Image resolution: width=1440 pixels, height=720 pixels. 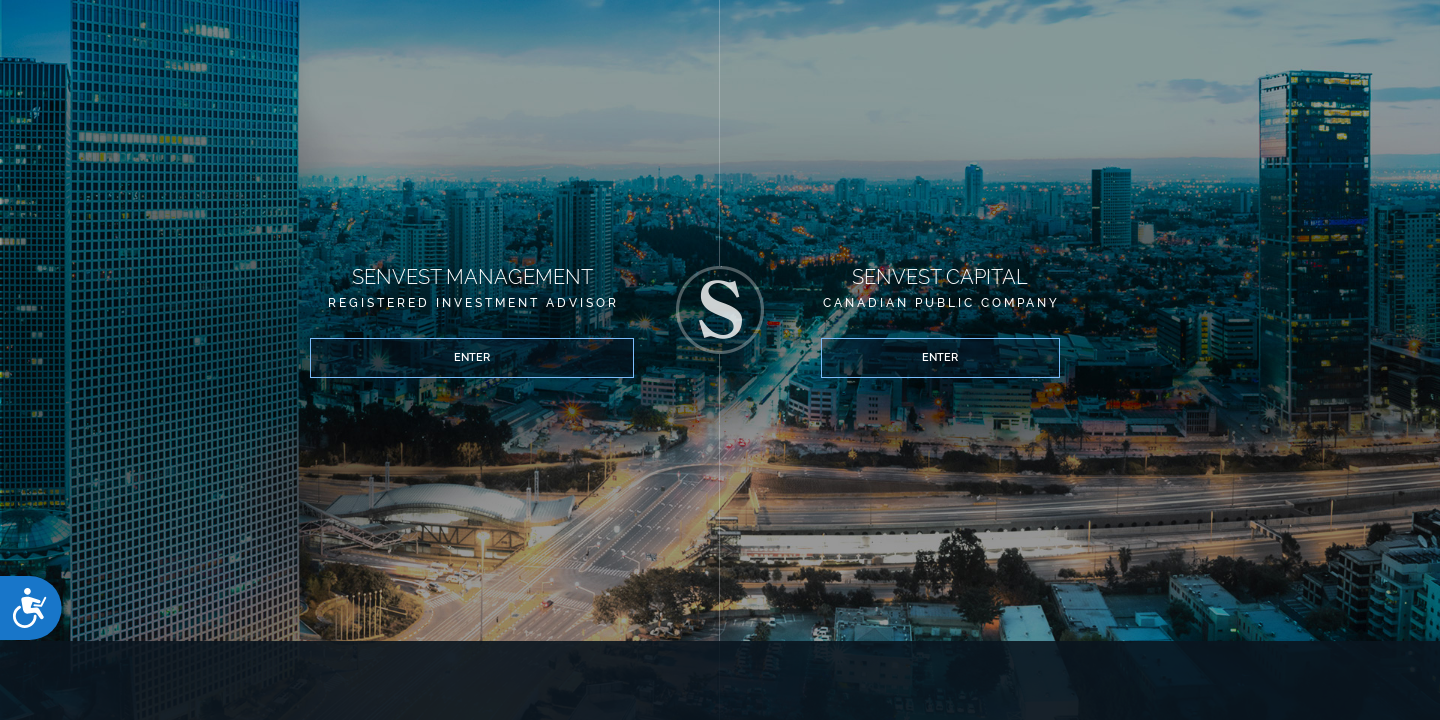 What do you see at coordinates (373, 377) in the screenshot?
I see `Enter [button]` at bounding box center [373, 377].